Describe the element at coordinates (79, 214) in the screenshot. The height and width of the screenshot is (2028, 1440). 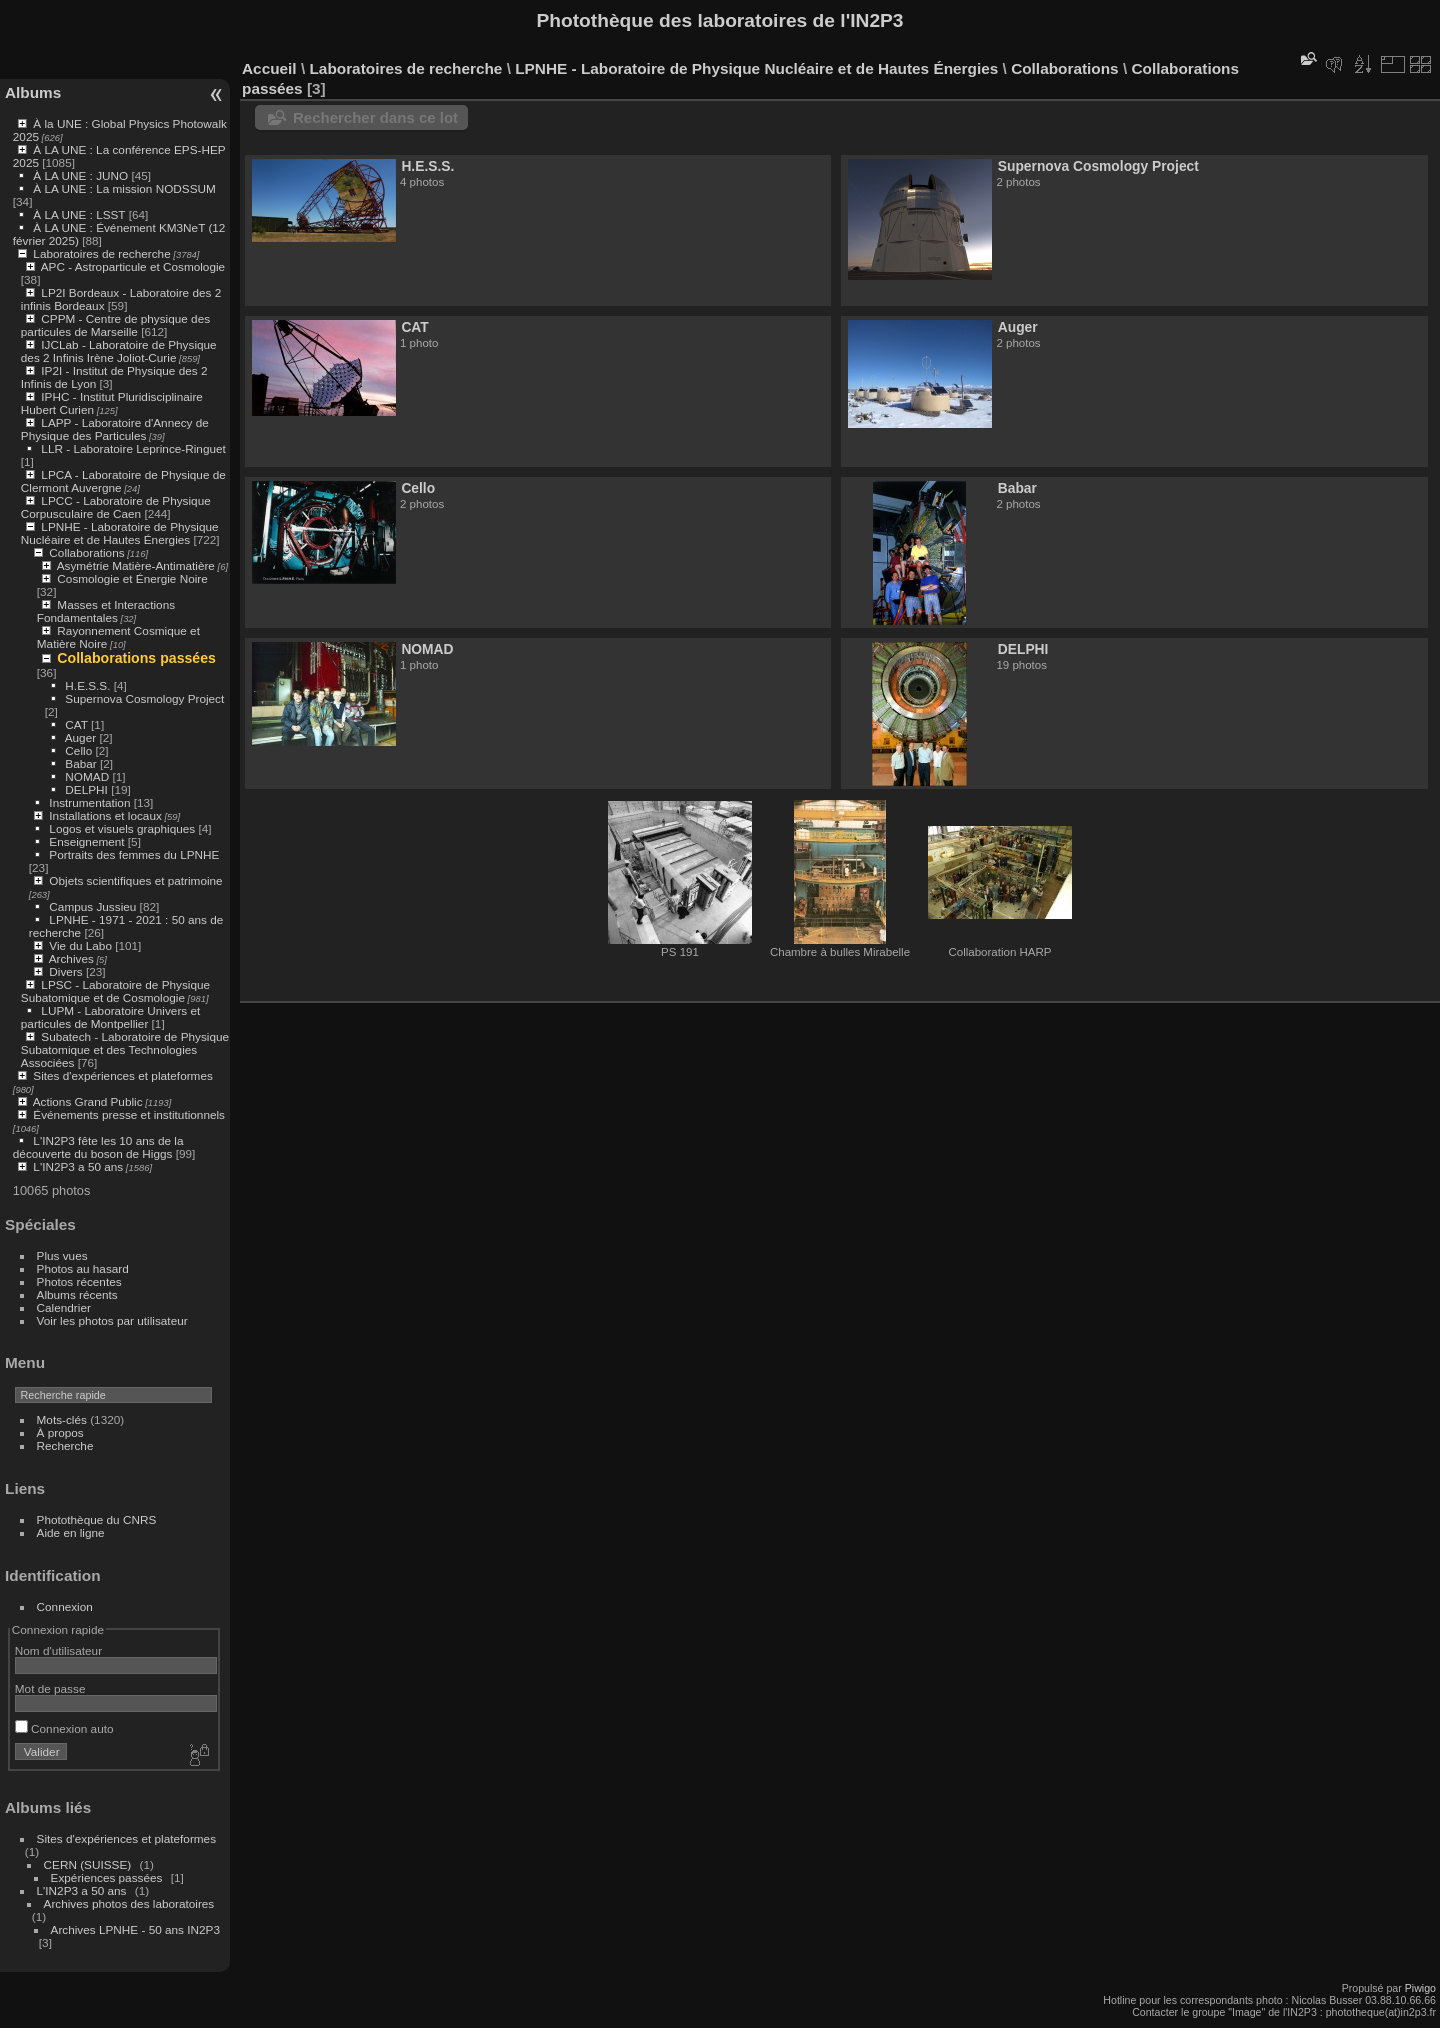
I see `À LA UNE : LSST` at that location.